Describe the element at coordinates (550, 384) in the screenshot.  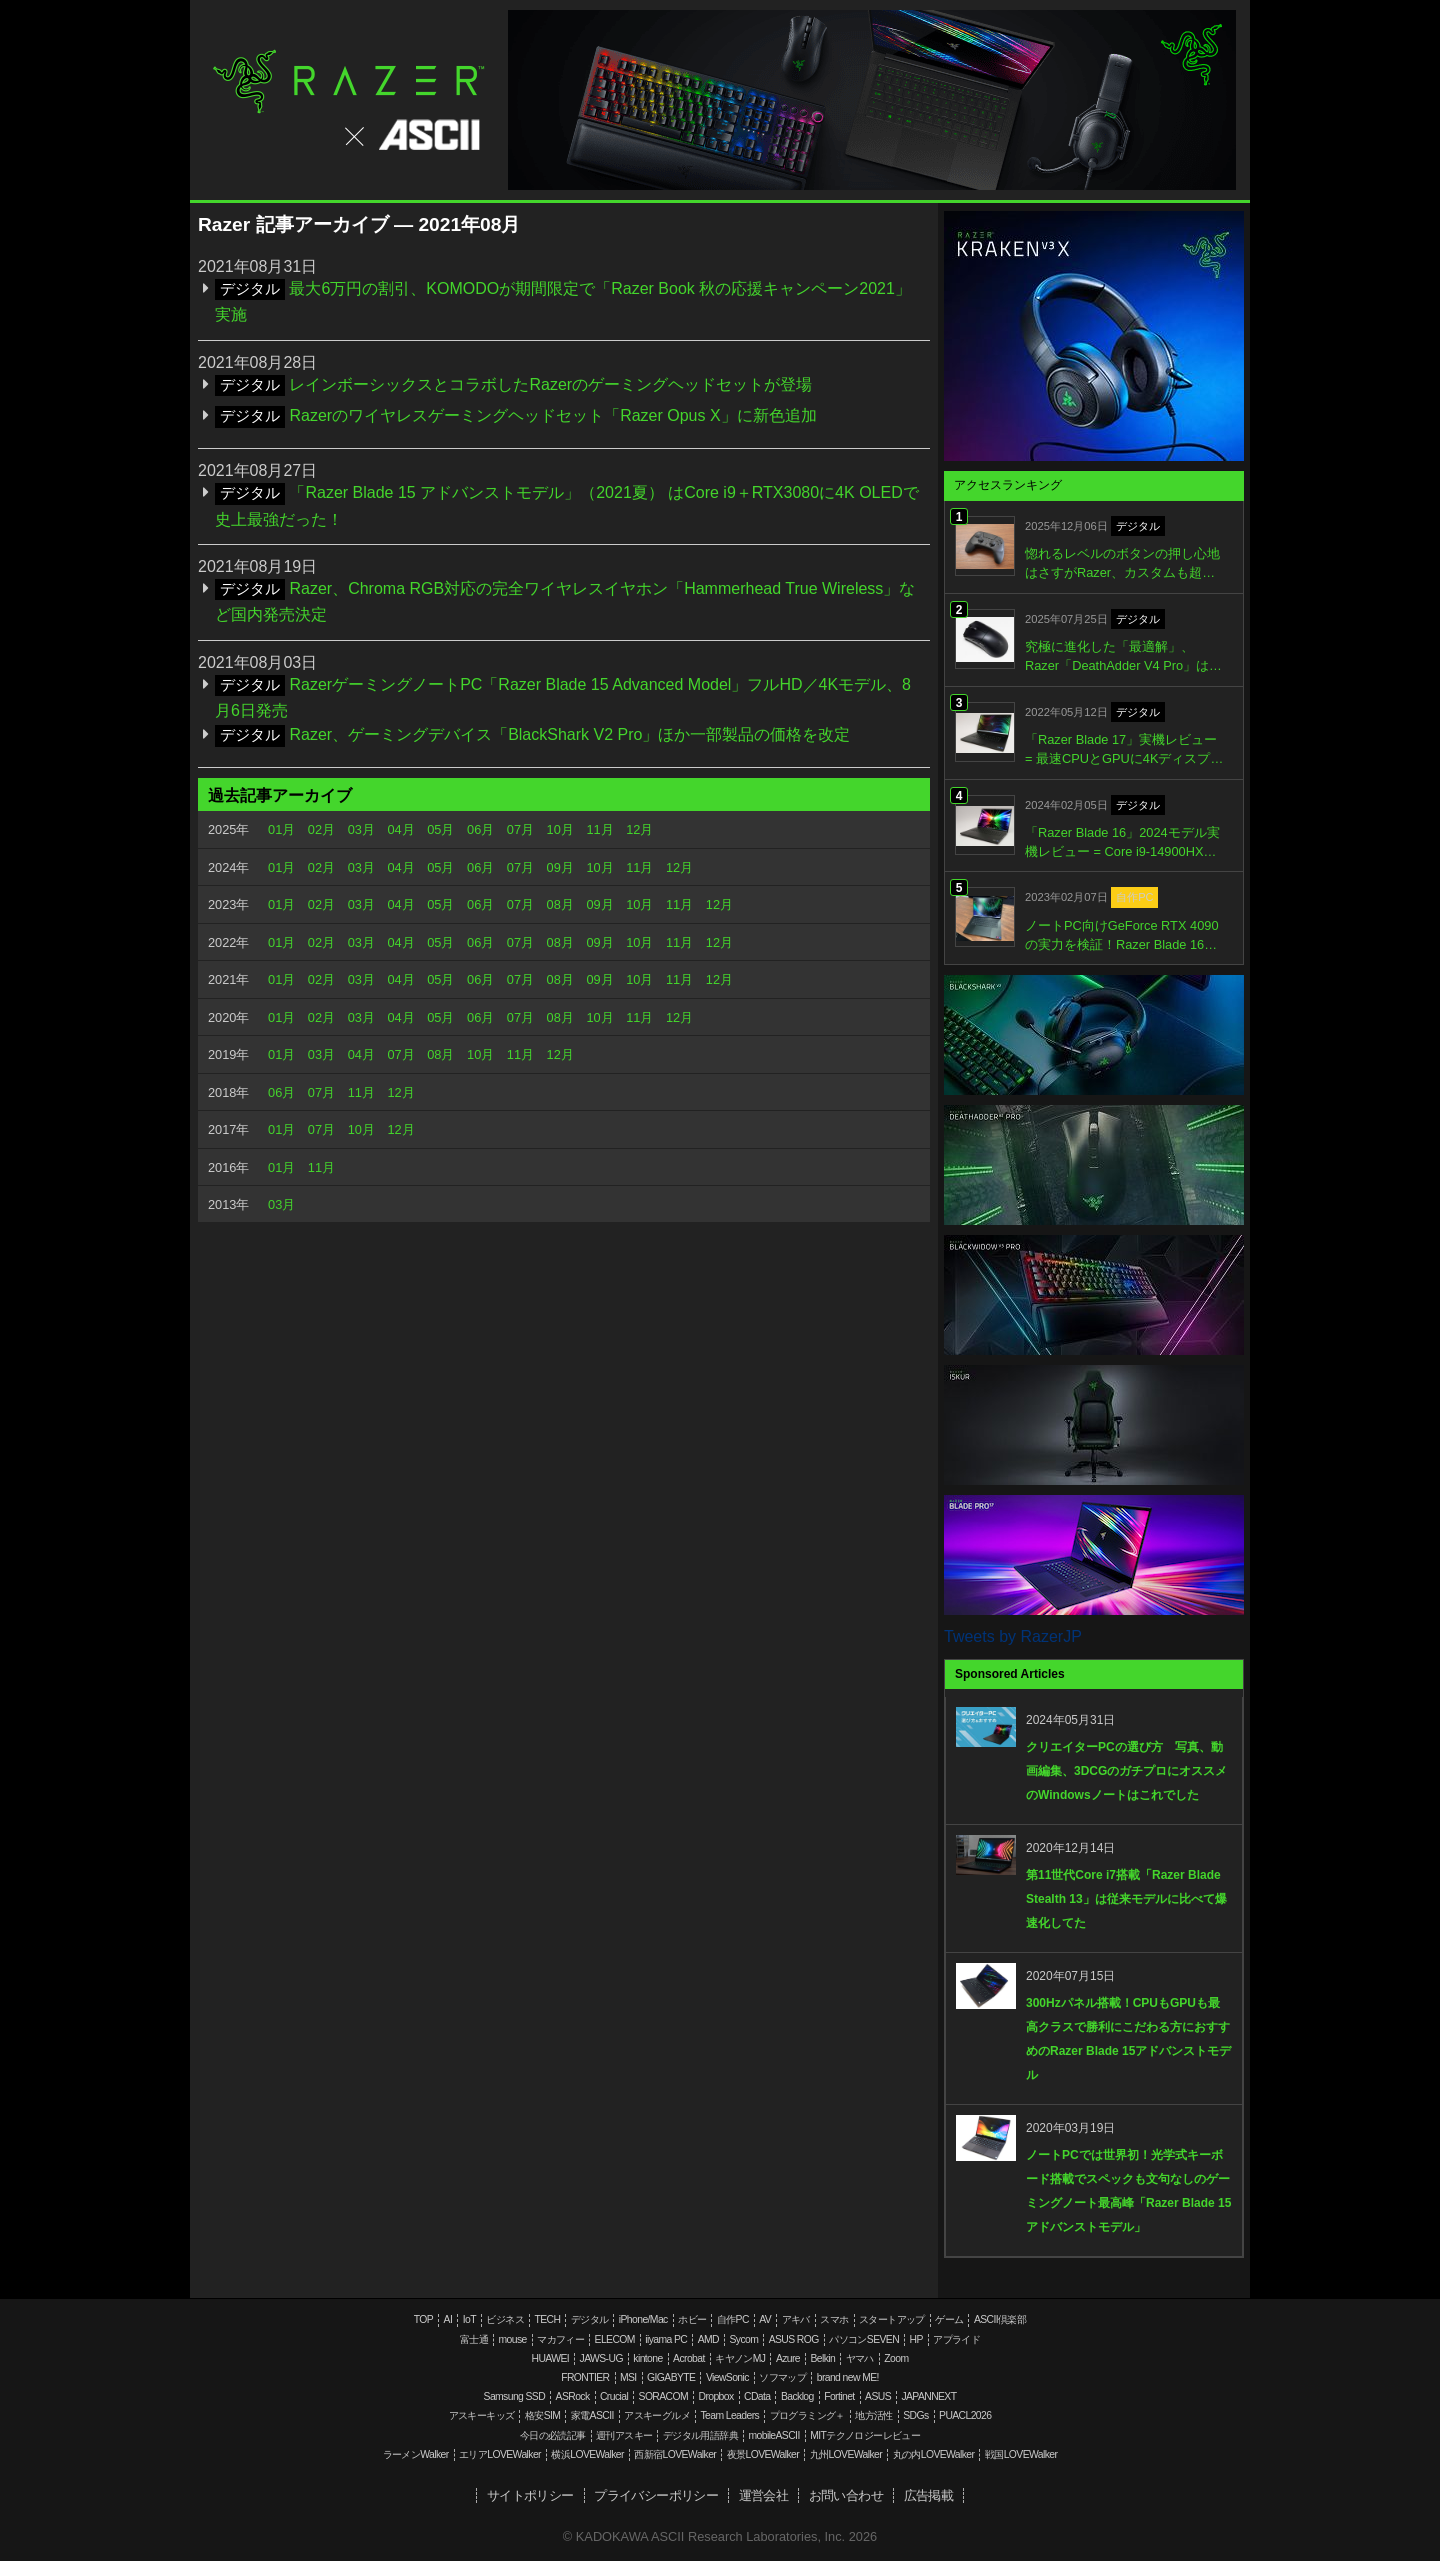
I see `レインボーシックスとコラボしたRazerのゲーミングヘッドセットが登場` at that location.